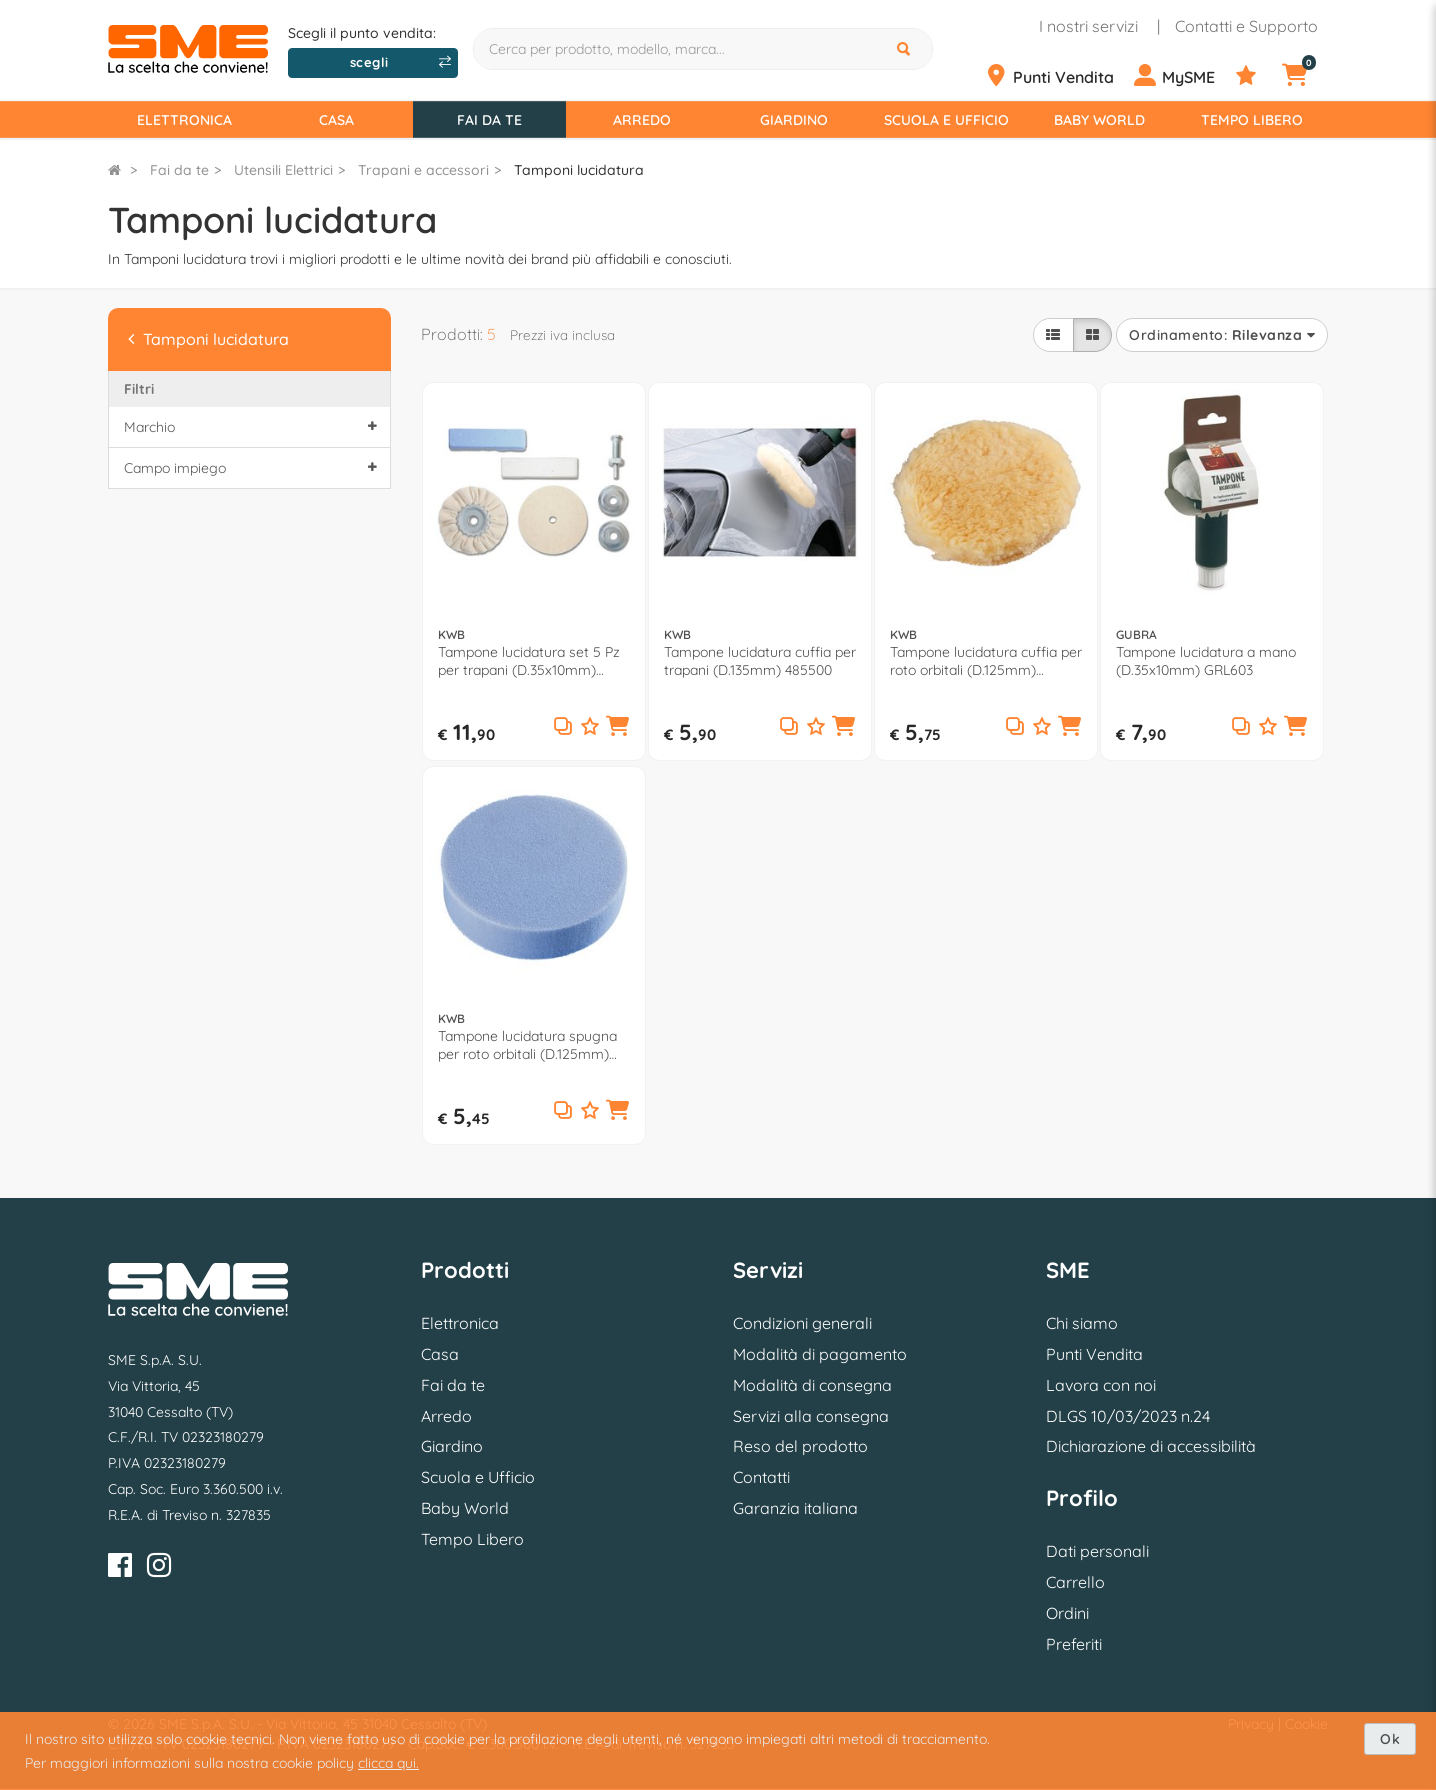  What do you see at coordinates (946, 120) in the screenshot?
I see `Scuola e Ufficio` at bounding box center [946, 120].